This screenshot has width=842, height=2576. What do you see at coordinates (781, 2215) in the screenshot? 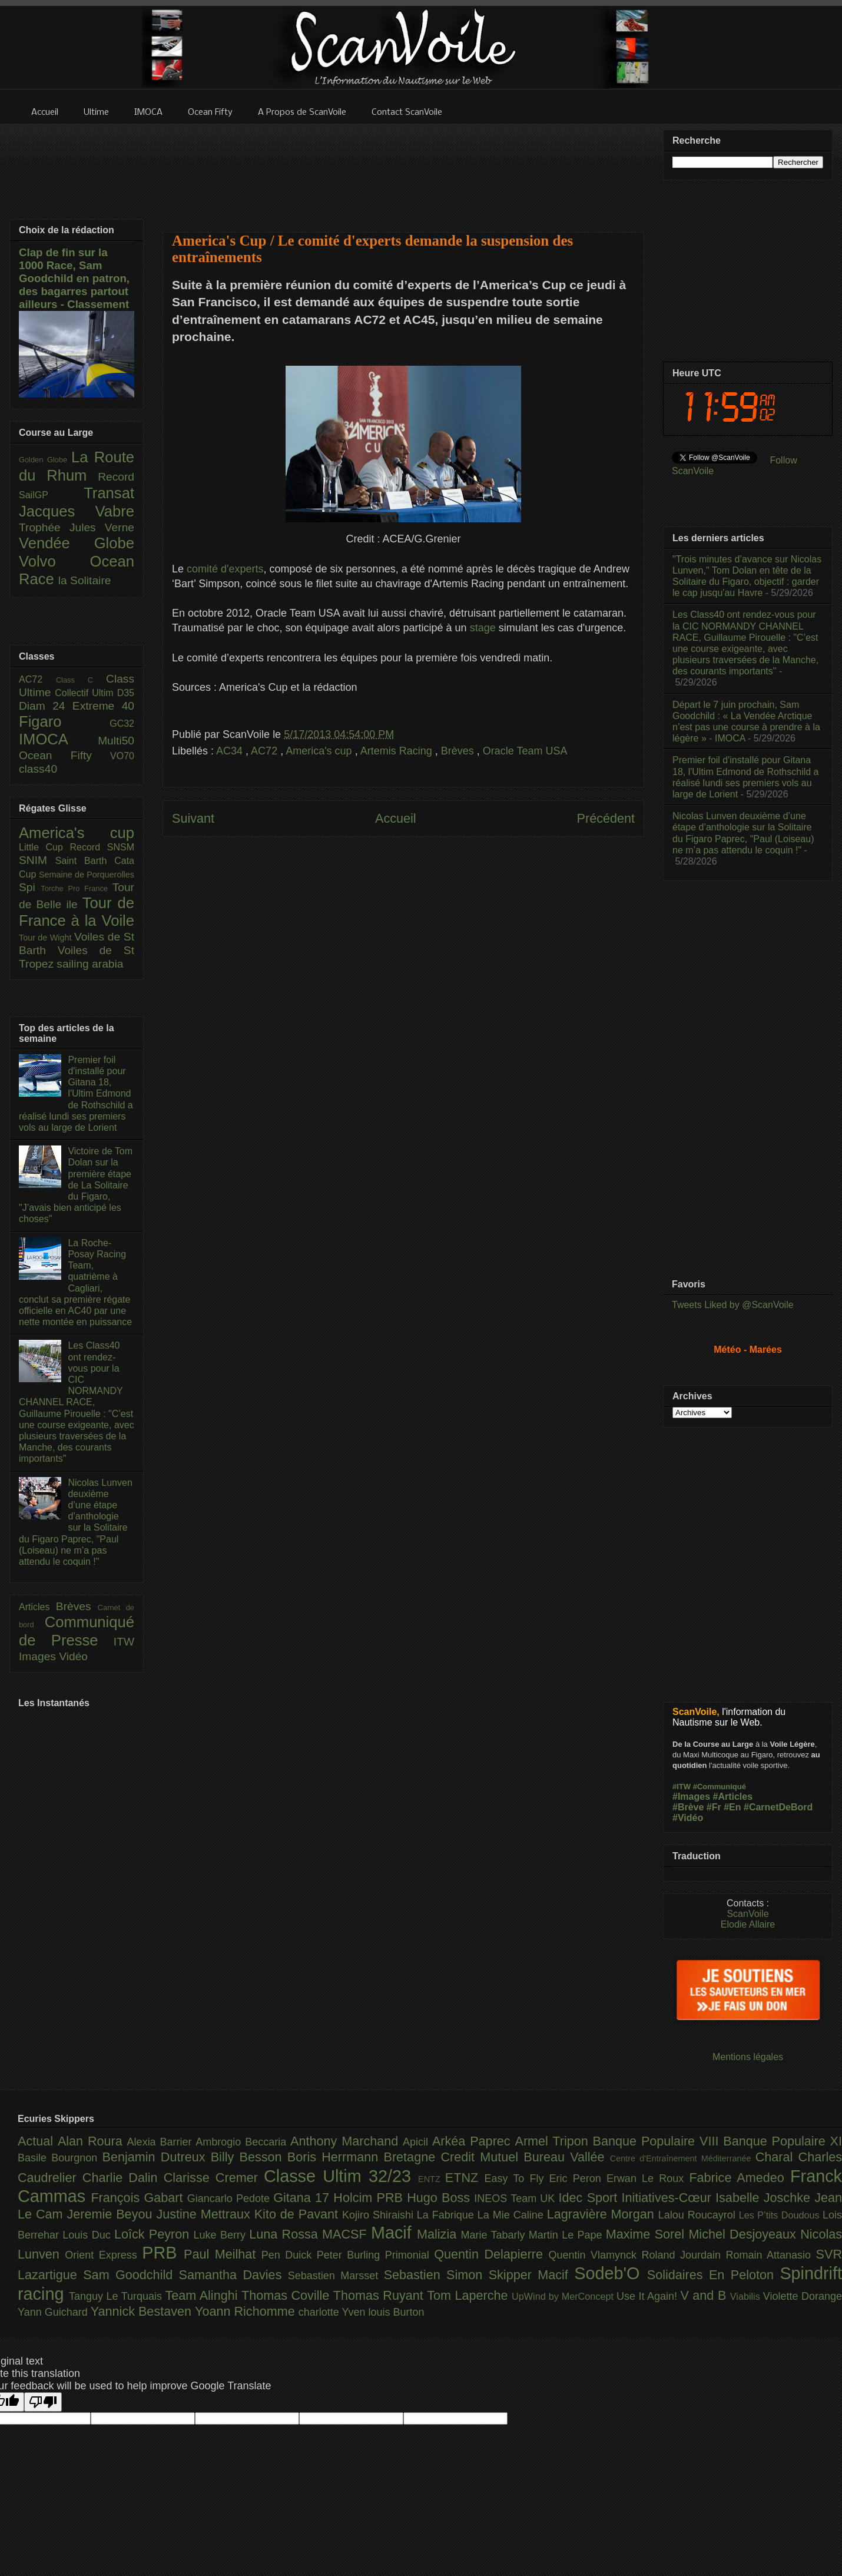
I see `Les P’tits Doudous` at bounding box center [781, 2215].